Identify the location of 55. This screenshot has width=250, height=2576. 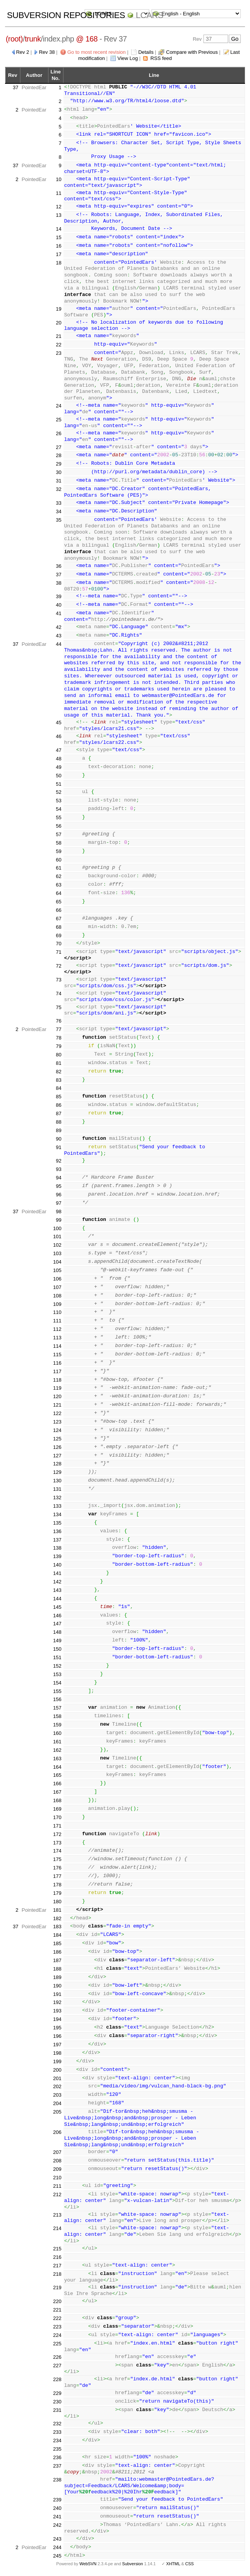
(58, 817).